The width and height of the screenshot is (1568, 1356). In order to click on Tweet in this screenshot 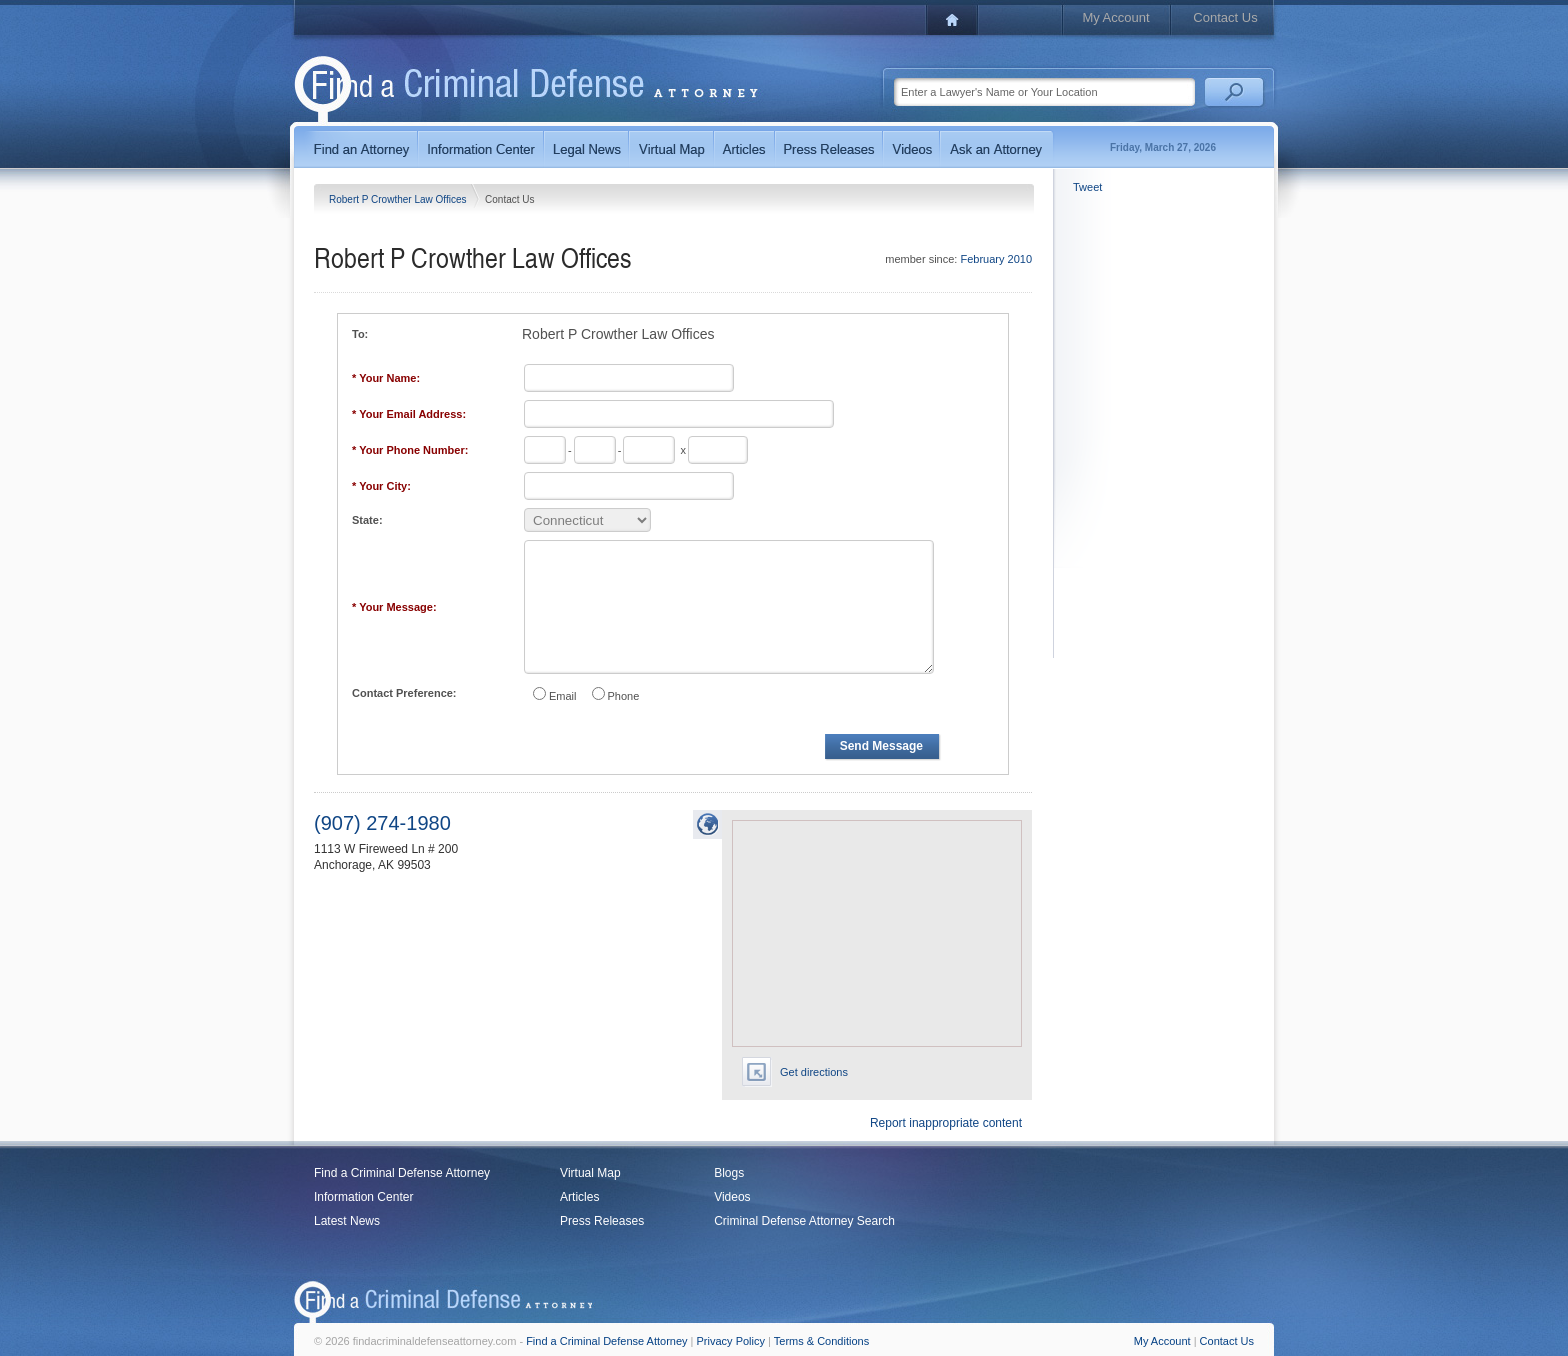, I will do `click(1087, 187)`.